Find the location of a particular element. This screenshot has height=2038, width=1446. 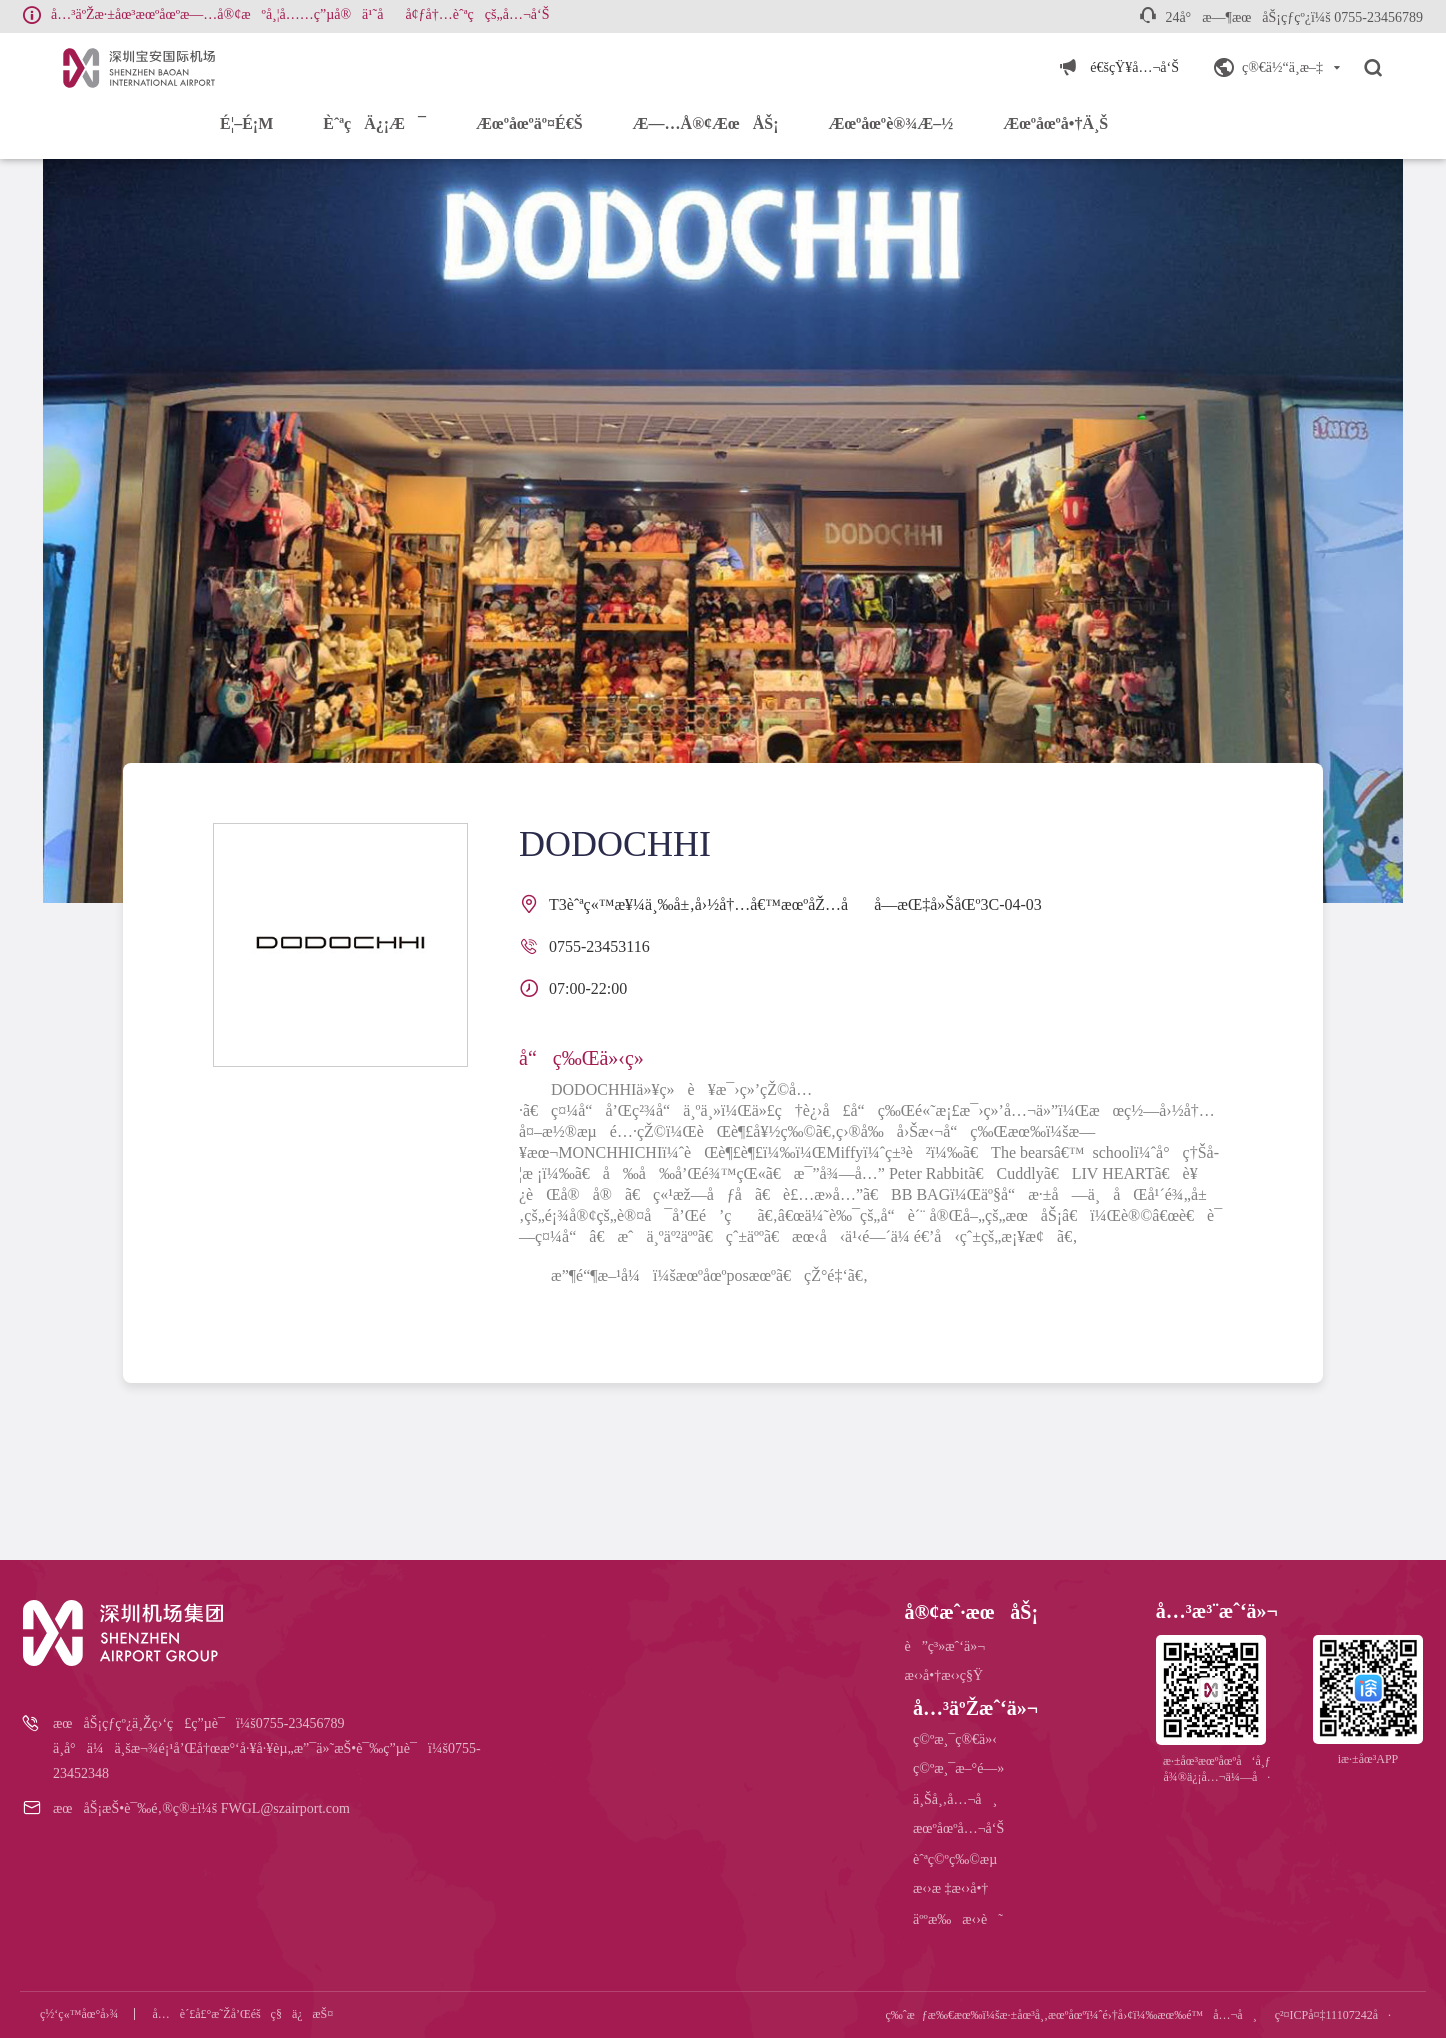

å®¢æˆ·æœåŠ¡ is located at coordinates (971, 1612).